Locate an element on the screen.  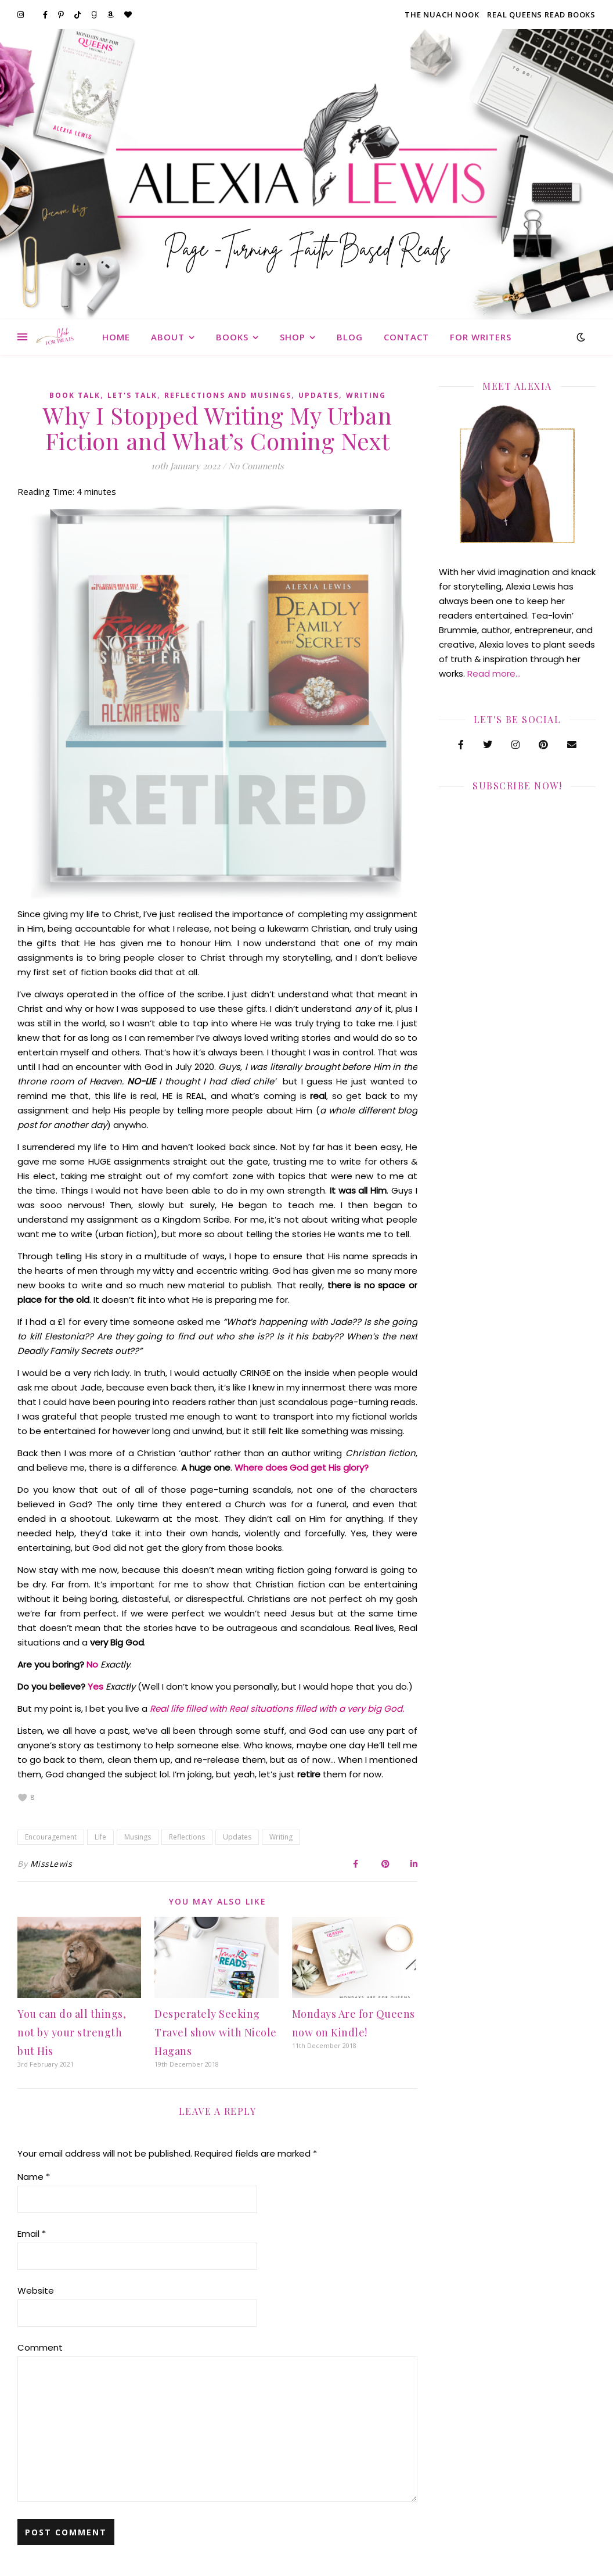
For Writers is located at coordinates (480, 337).